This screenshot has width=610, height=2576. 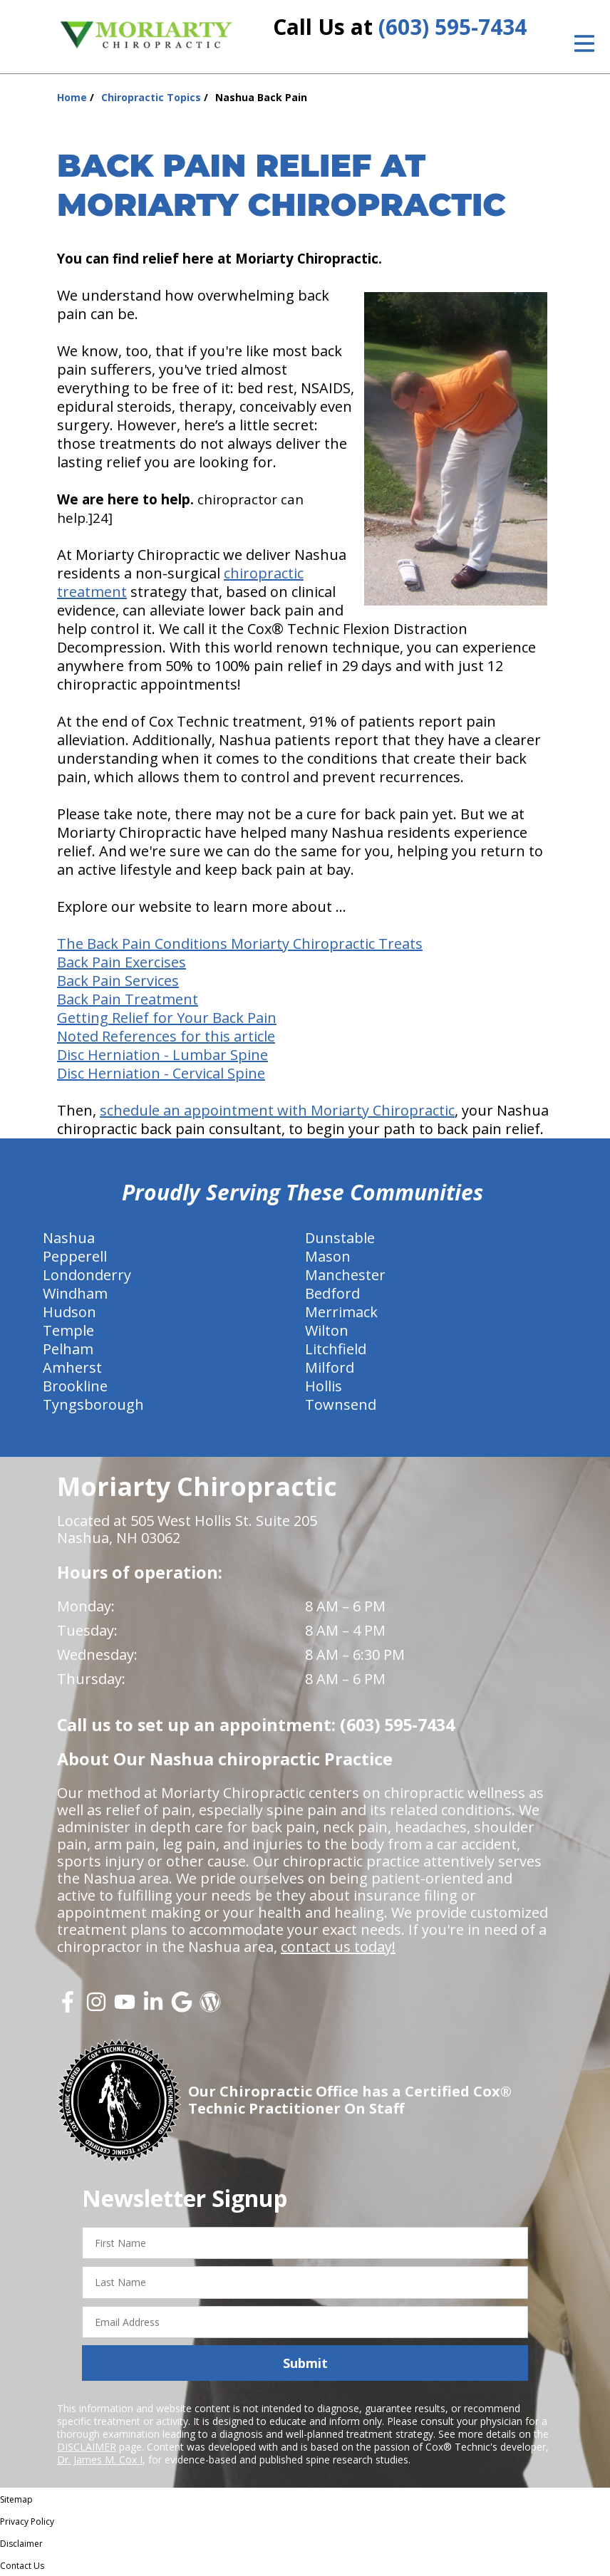 I want to click on Londonderry, so click(x=87, y=1274).